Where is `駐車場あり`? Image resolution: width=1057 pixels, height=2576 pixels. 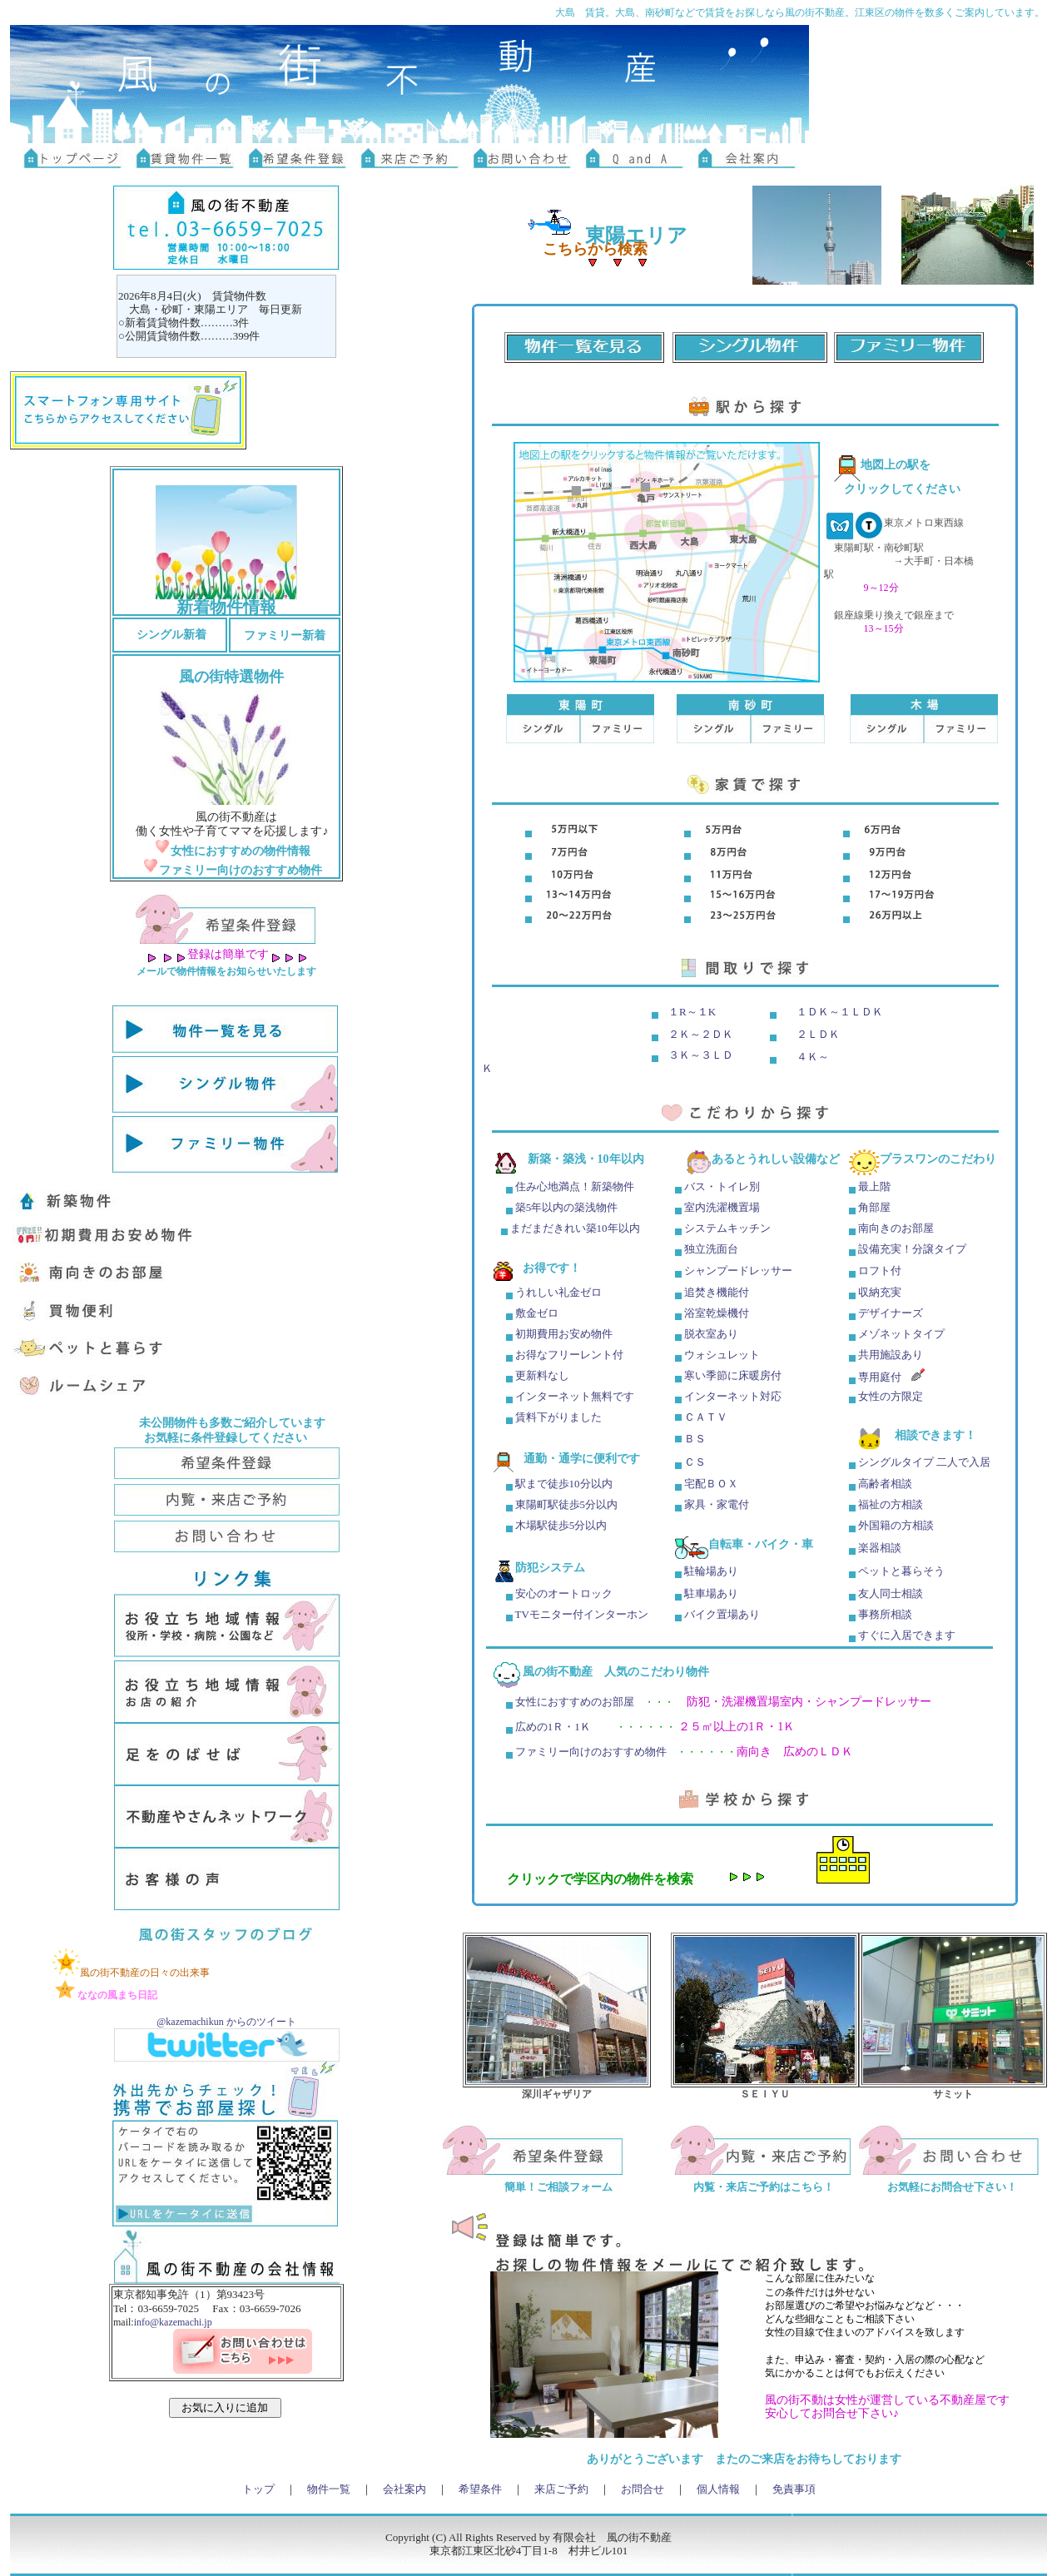
駐車場あり is located at coordinates (711, 1593).